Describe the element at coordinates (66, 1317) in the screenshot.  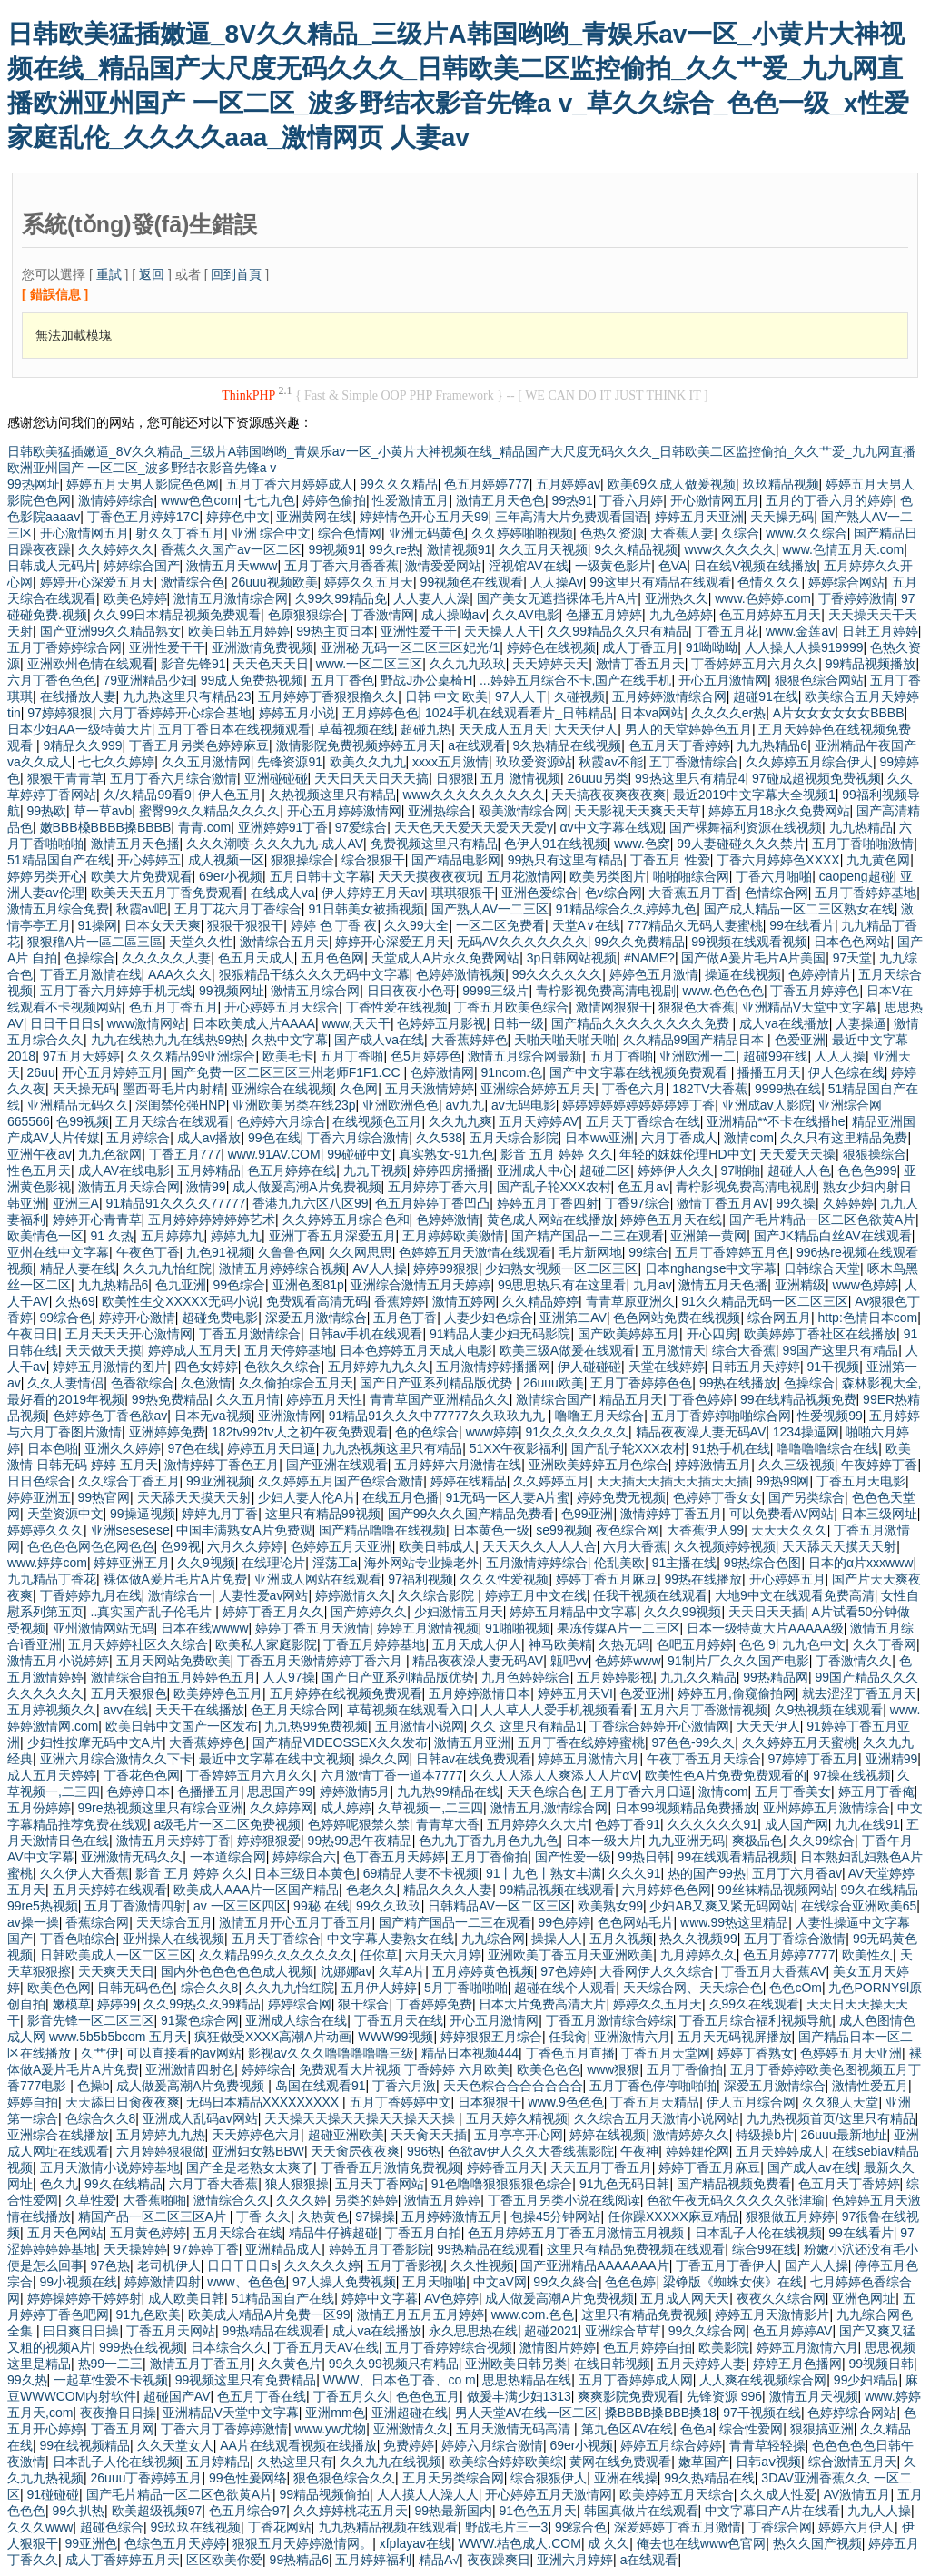
I see `99综合色` at that location.